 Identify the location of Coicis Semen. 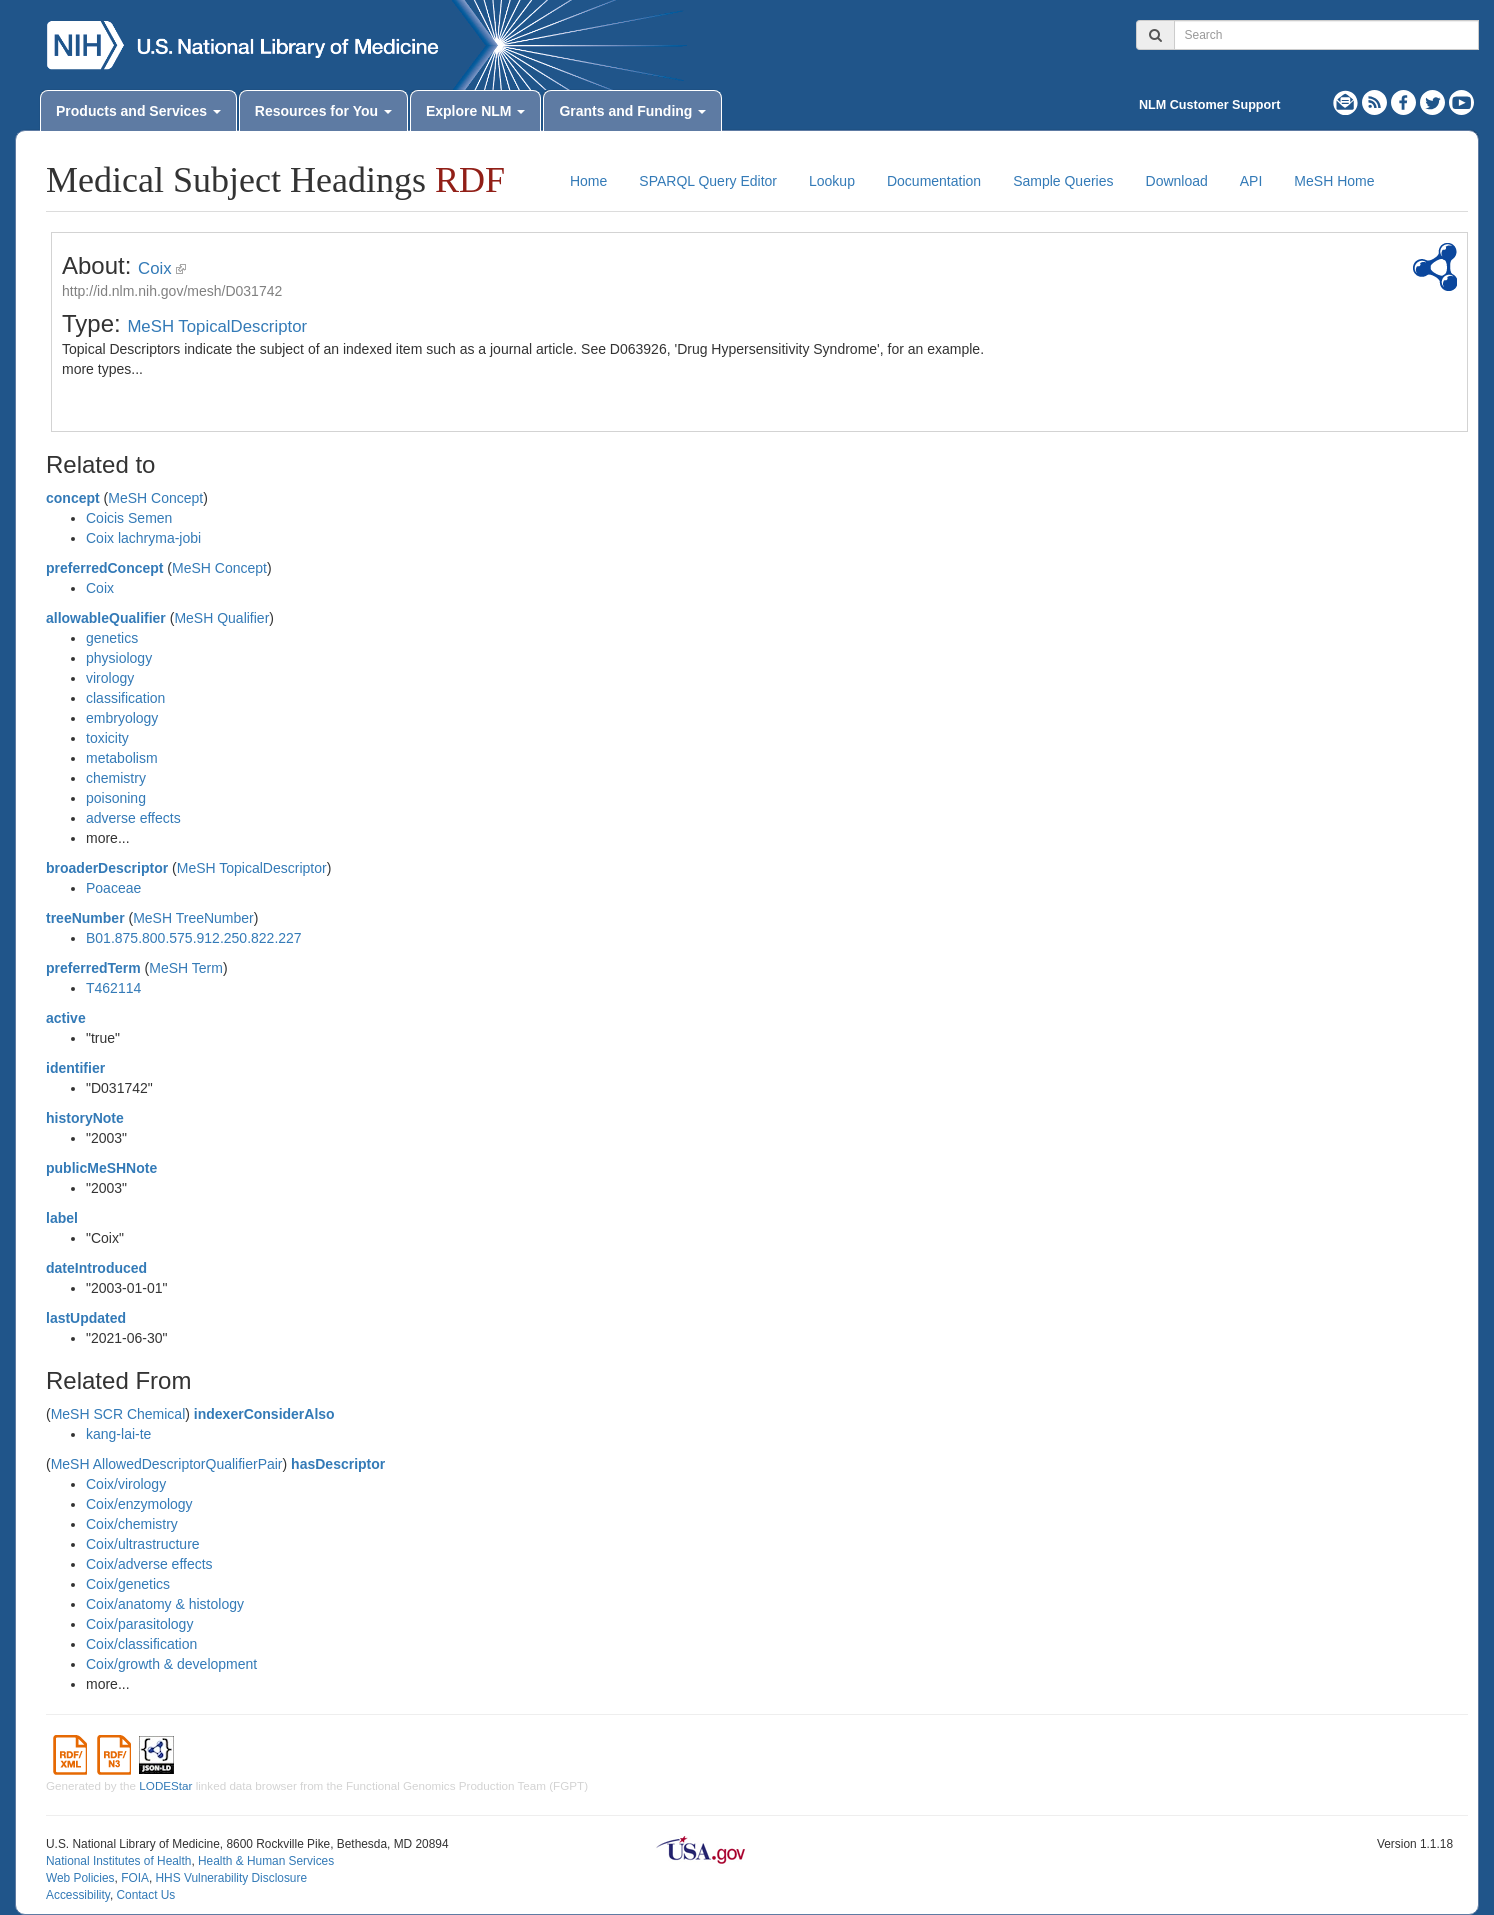
(129, 518).